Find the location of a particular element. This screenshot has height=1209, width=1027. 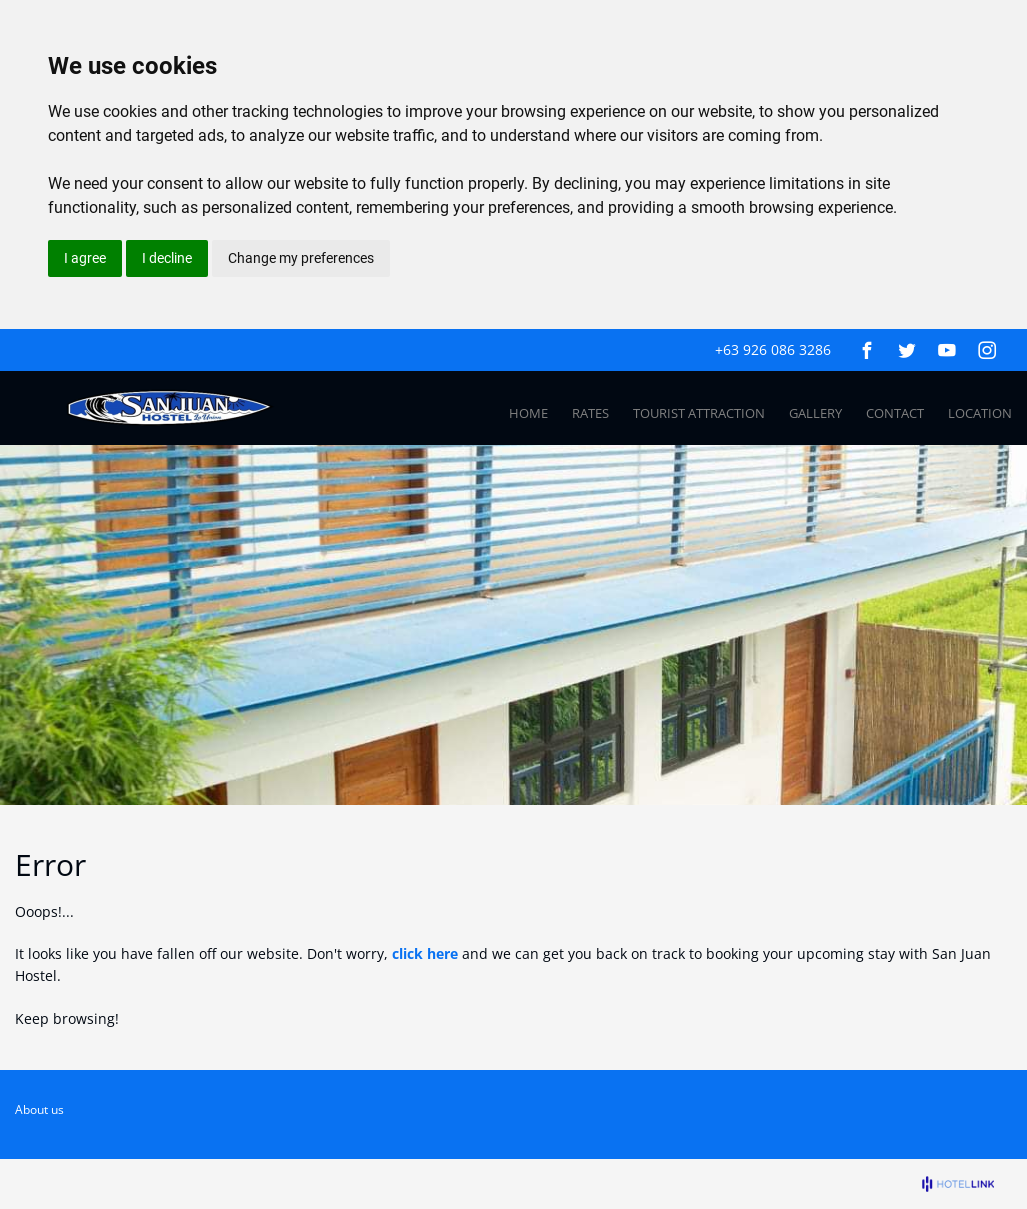

+63 926 086 3286 is located at coordinates (773, 349).